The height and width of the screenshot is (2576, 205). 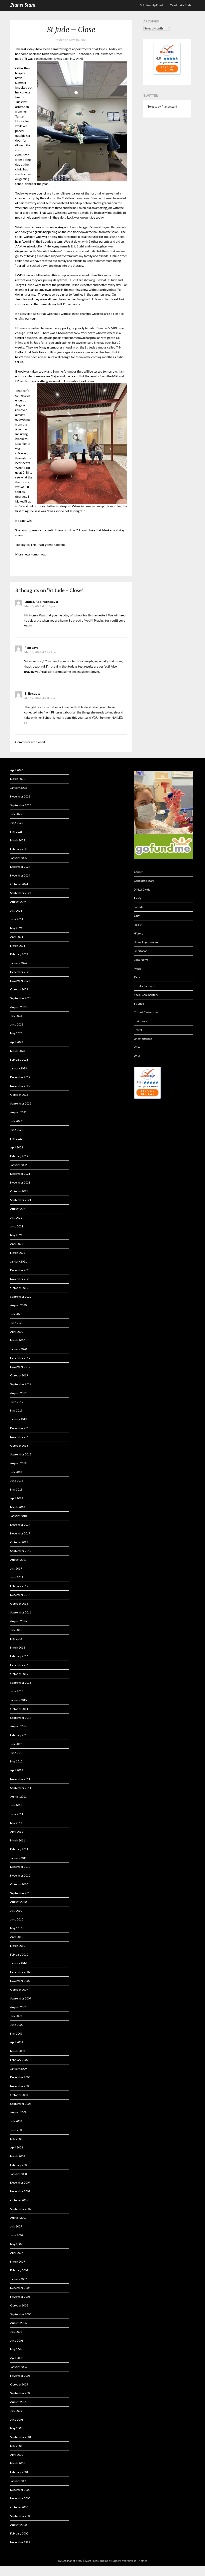 What do you see at coordinates (19, 2543) in the screenshot?
I see `February 2000` at bounding box center [19, 2543].